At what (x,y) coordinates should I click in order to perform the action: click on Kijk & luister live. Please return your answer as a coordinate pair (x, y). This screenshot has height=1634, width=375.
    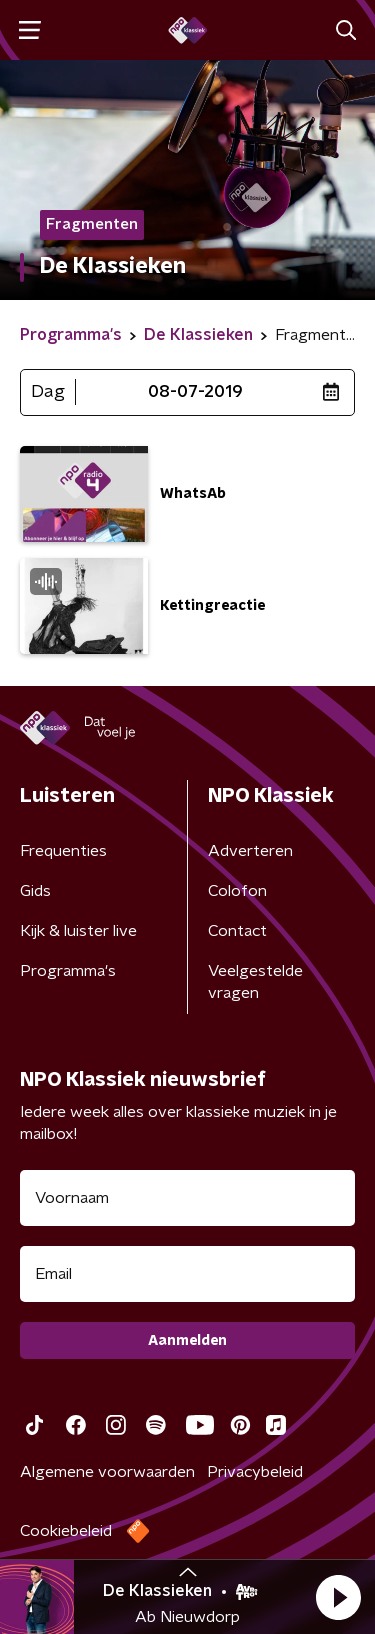
    Looking at the image, I should click on (78, 931).